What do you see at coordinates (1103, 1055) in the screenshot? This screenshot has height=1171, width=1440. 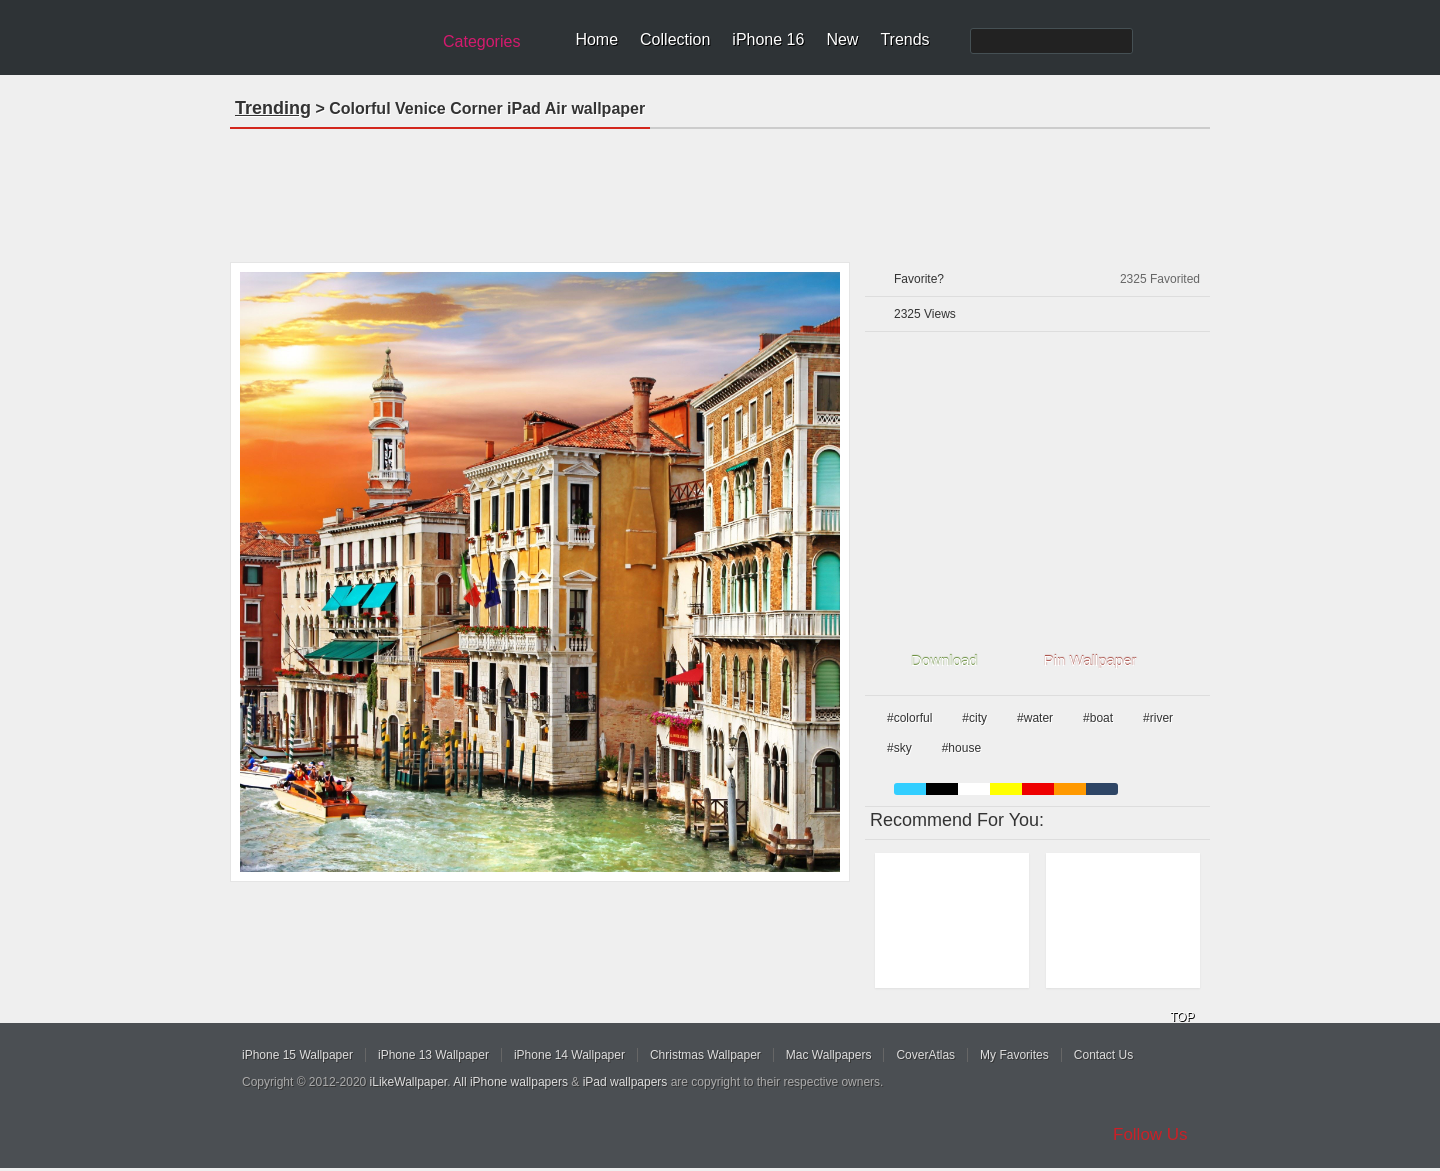 I see `Contact Us` at bounding box center [1103, 1055].